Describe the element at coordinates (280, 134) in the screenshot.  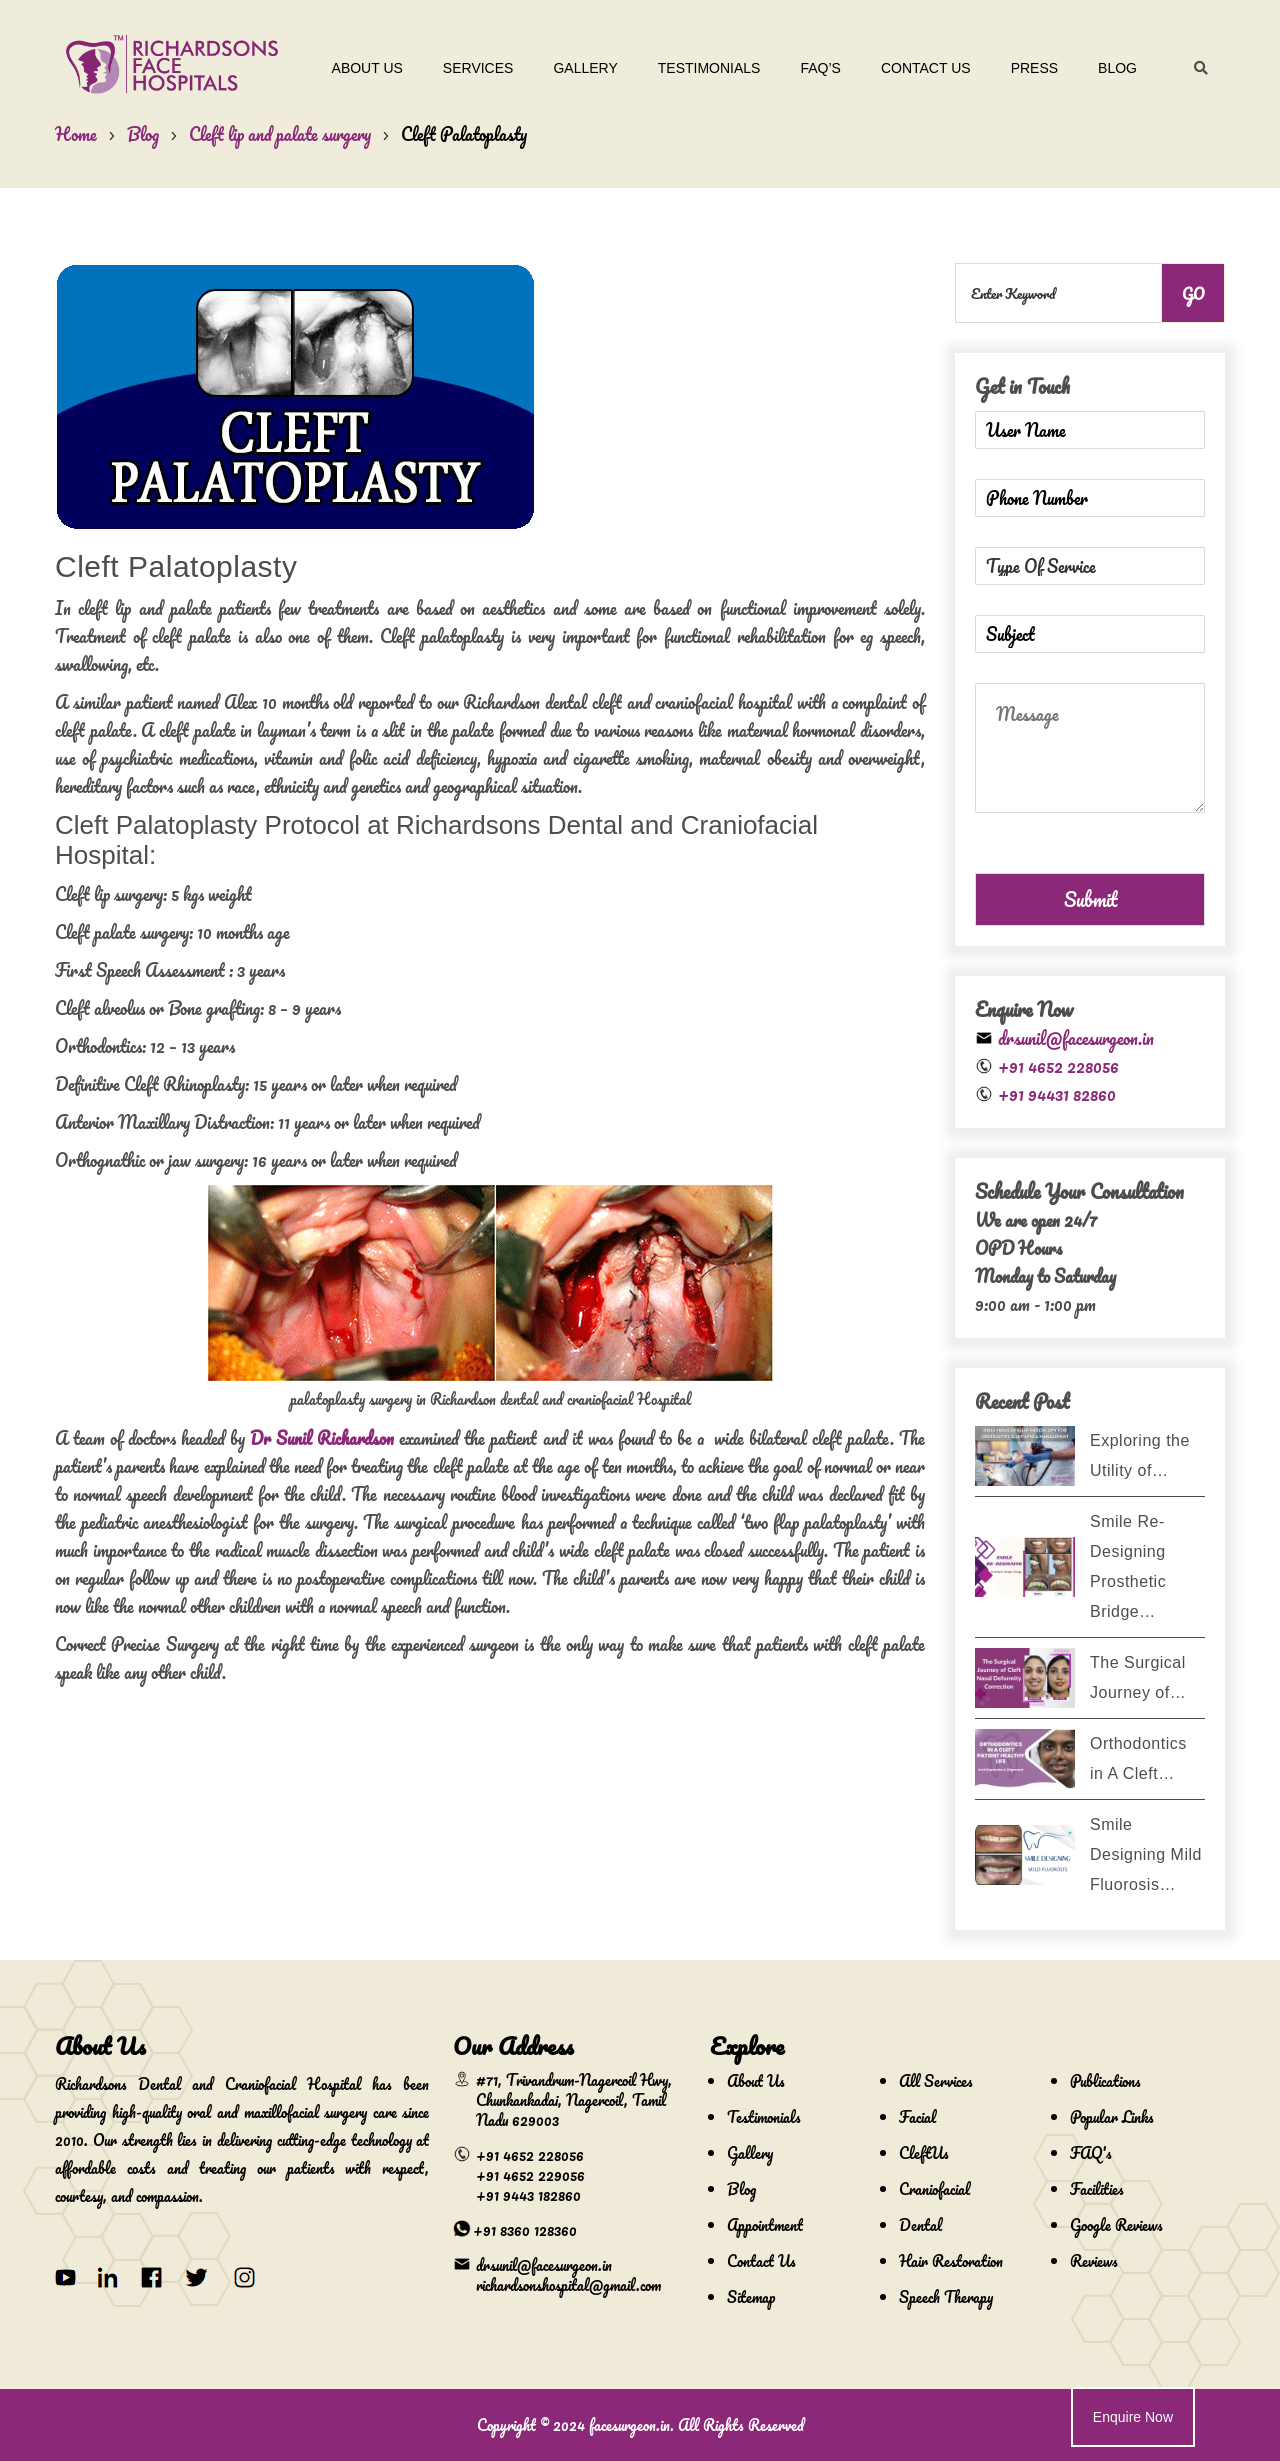
I see `Cleft lip and palate surgery` at that location.